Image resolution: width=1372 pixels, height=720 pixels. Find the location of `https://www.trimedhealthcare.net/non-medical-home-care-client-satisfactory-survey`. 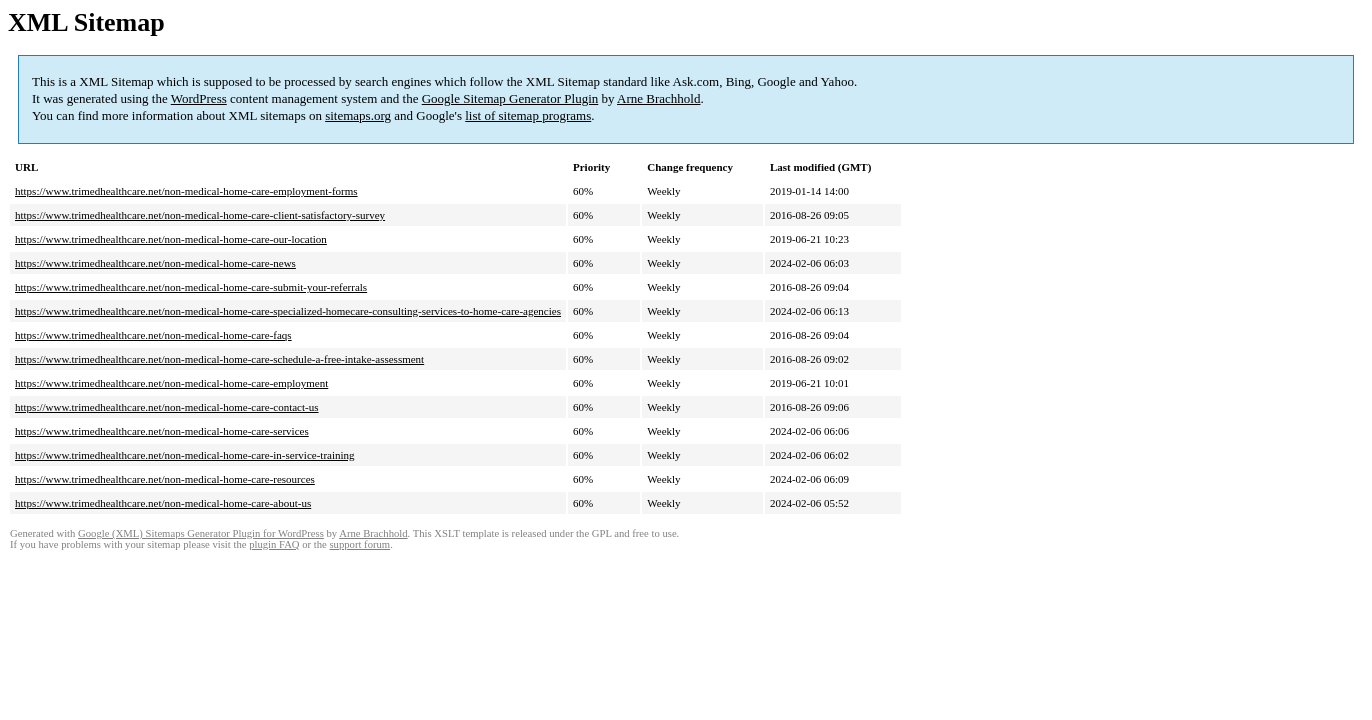

https://www.trimedhealthcare.net/non-medical-home-care-client-satisfactory-survey is located at coordinates (200, 215).